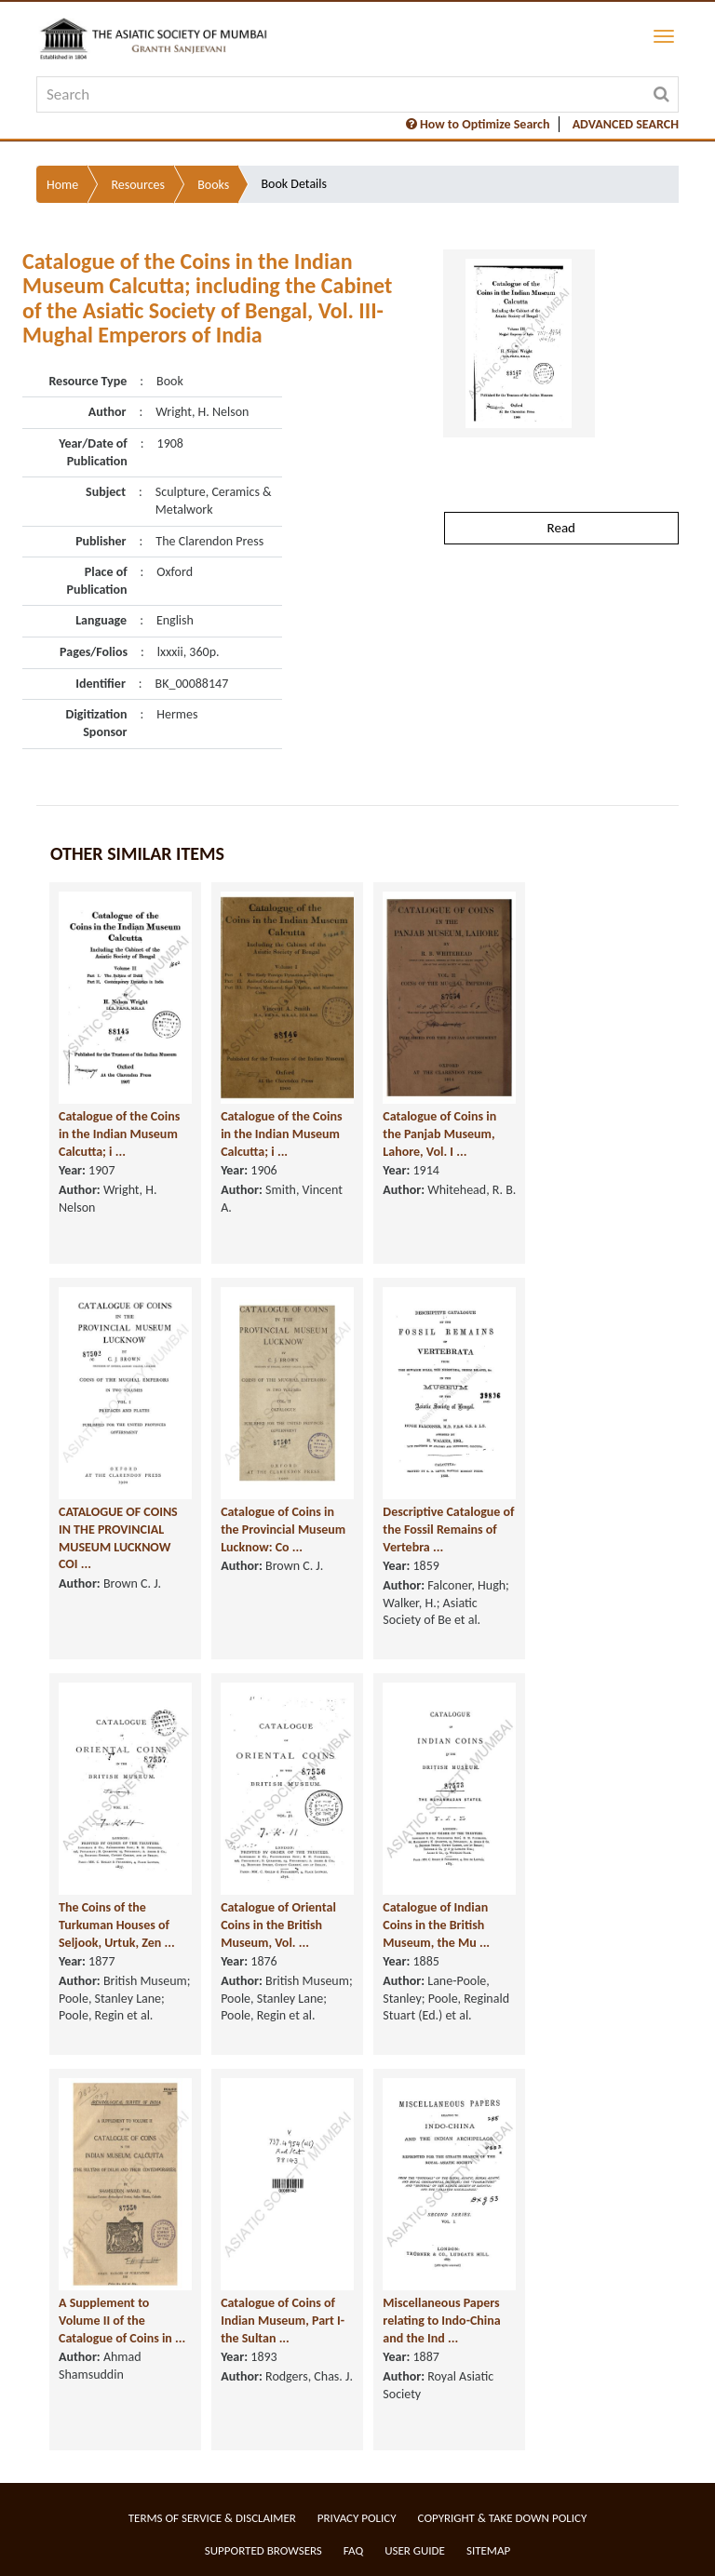 This screenshot has width=715, height=2576. I want to click on Supported Browsers, so click(263, 2550).